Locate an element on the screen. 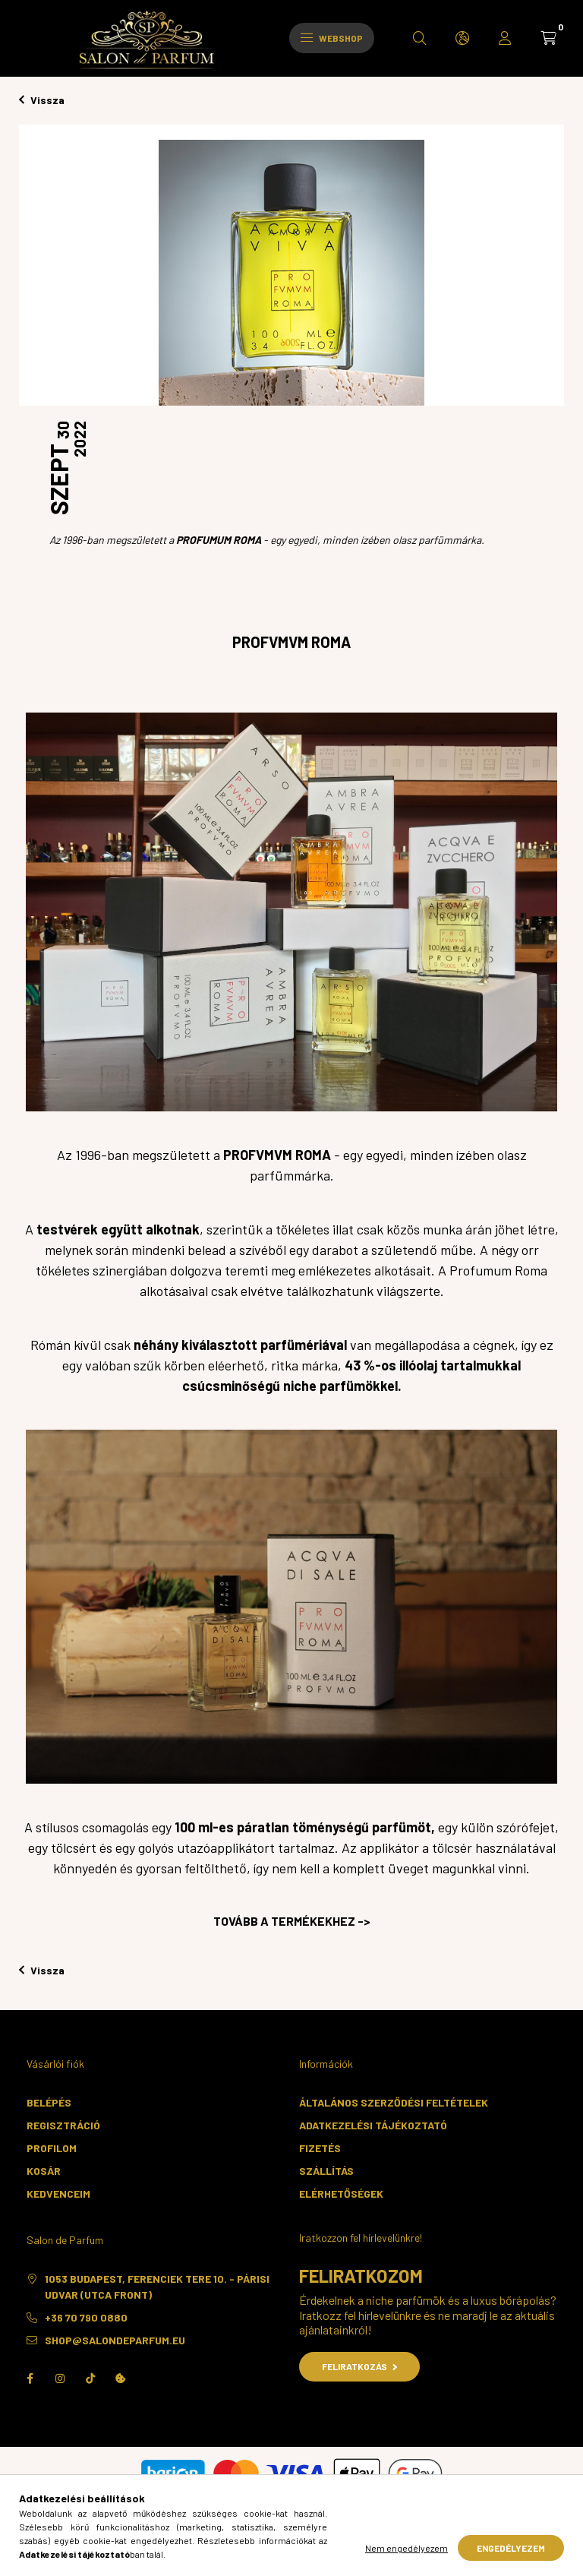 The image size is (583, 2576). Fizetés is located at coordinates (320, 2147).